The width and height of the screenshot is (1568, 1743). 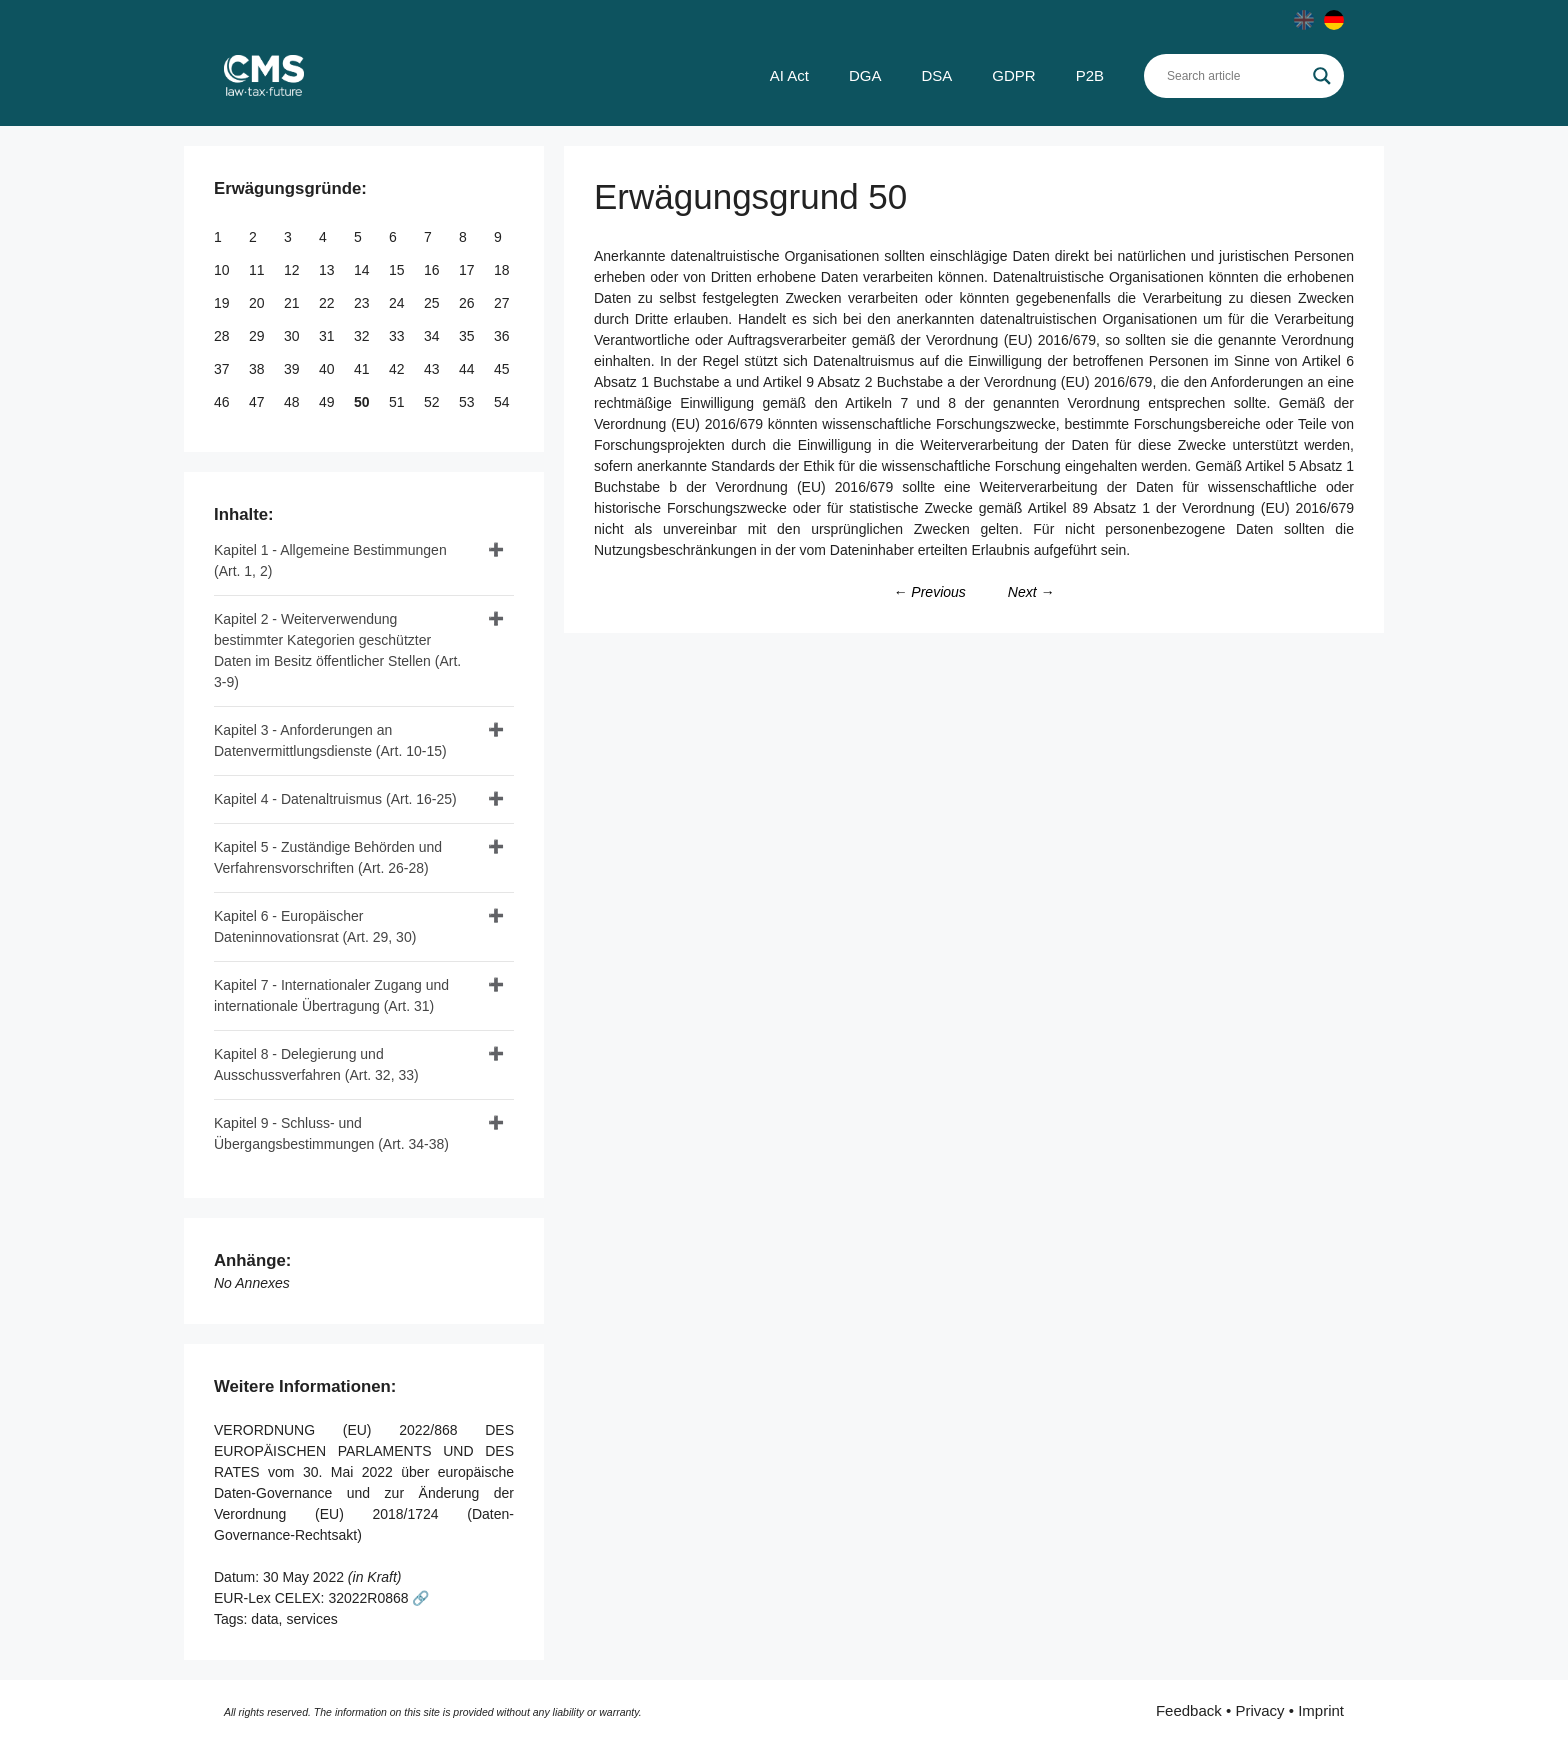 What do you see at coordinates (258, 369) in the screenshot?
I see `38` at bounding box center [258, 369].